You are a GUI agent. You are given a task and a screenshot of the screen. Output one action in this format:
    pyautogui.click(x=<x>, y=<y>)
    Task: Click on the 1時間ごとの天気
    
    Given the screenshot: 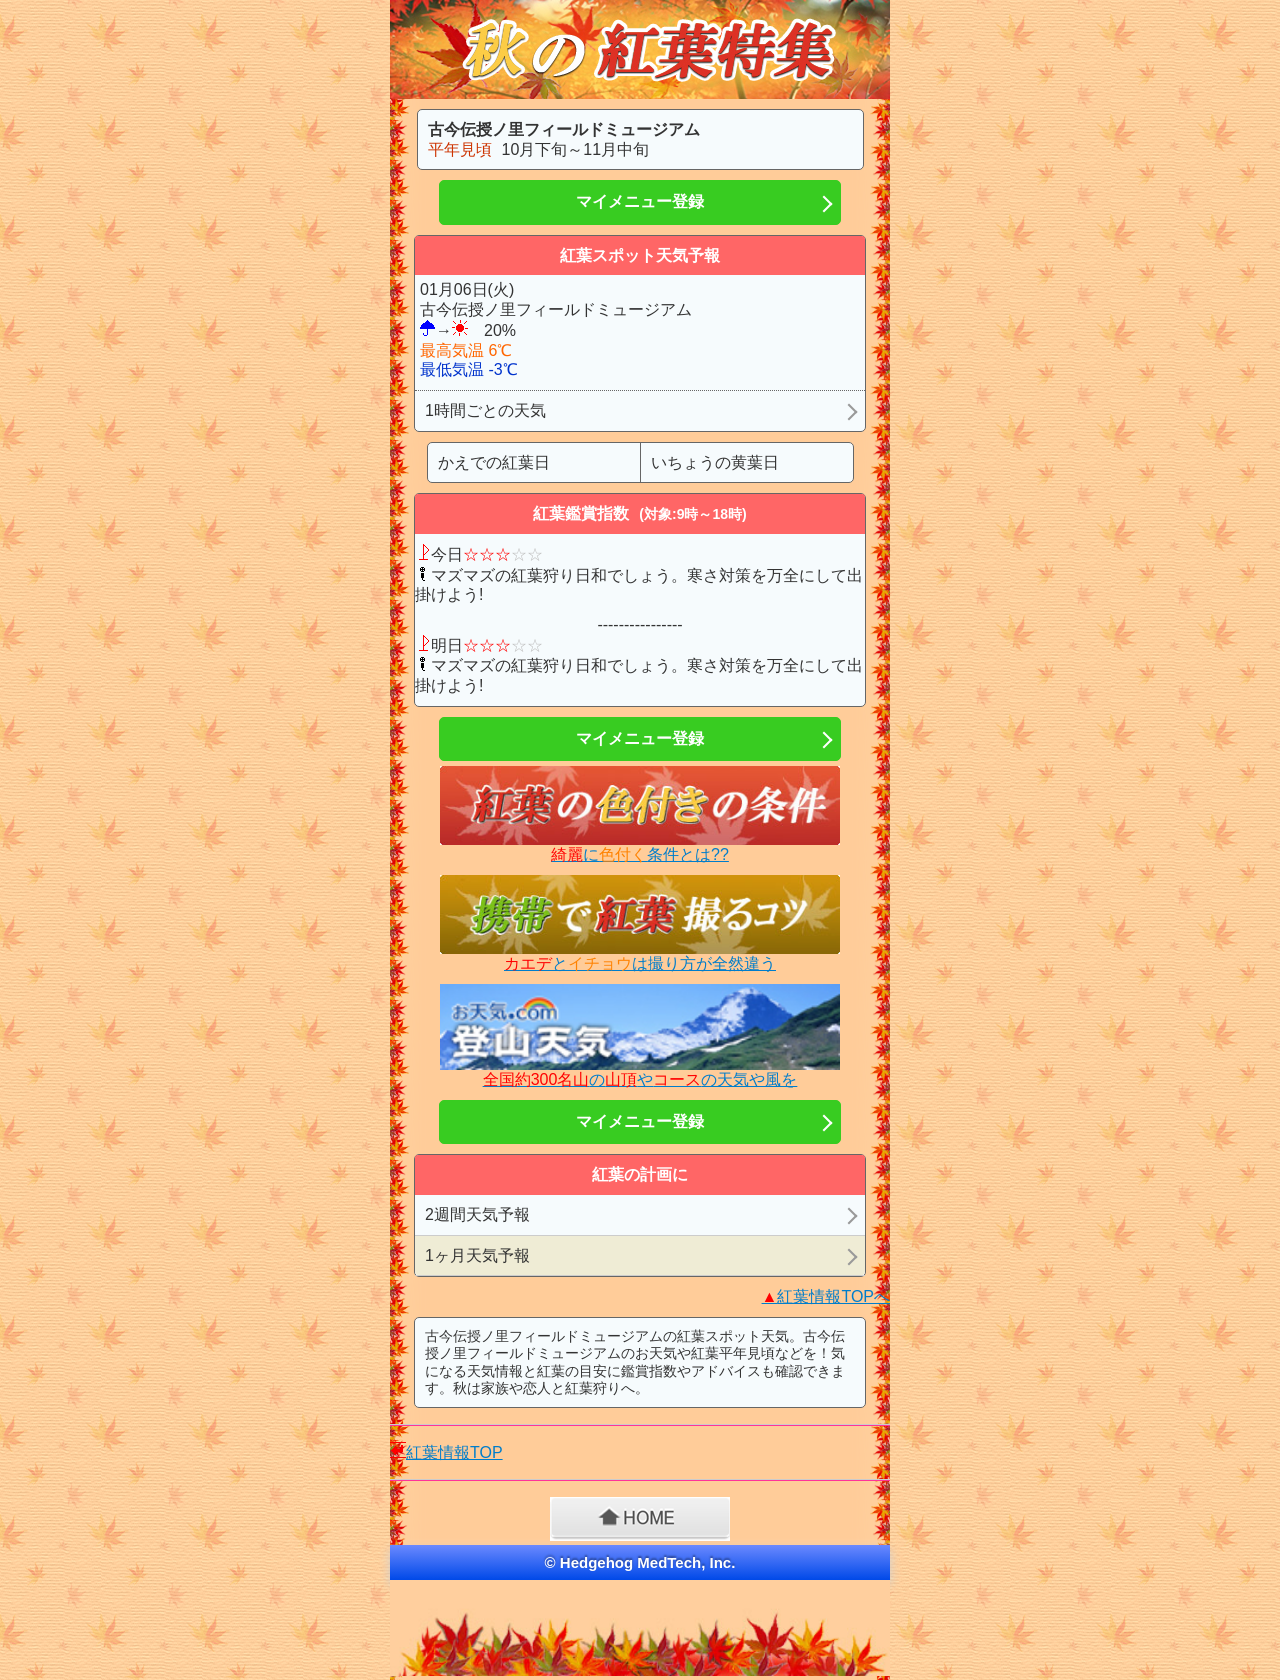 What is the action you would take?
    pyautogui.click(x=485, y=410)
    